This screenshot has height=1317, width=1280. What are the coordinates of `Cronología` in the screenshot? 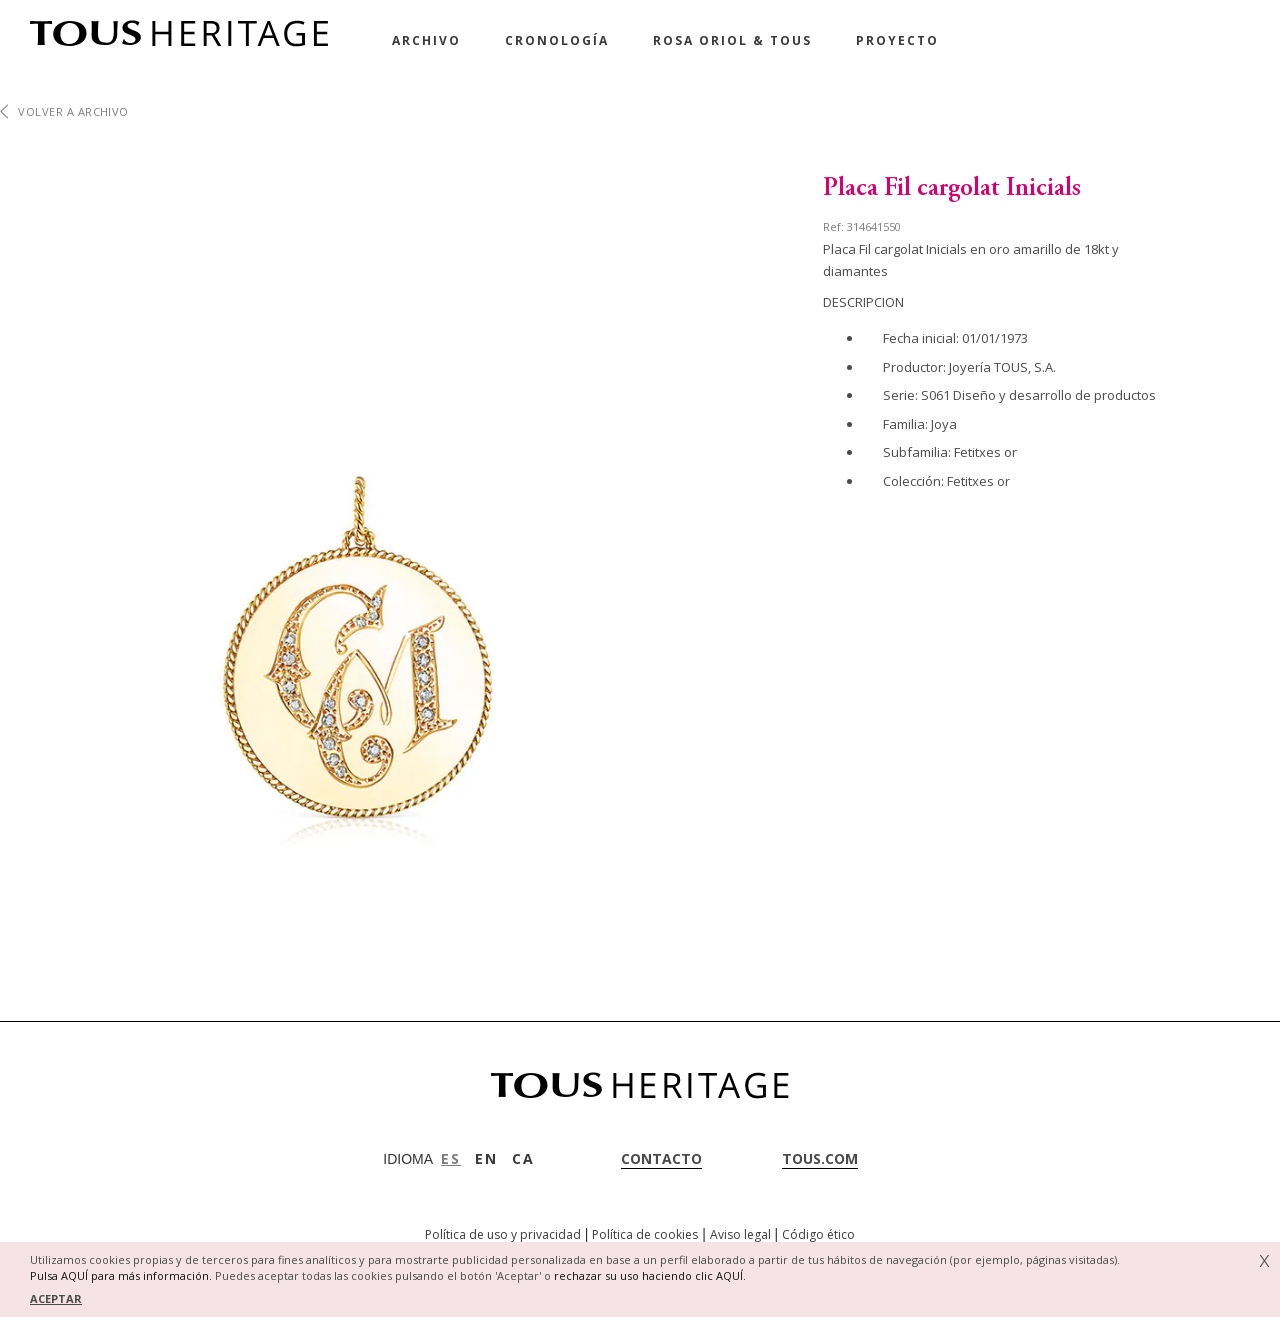 It's located at (557, 40).